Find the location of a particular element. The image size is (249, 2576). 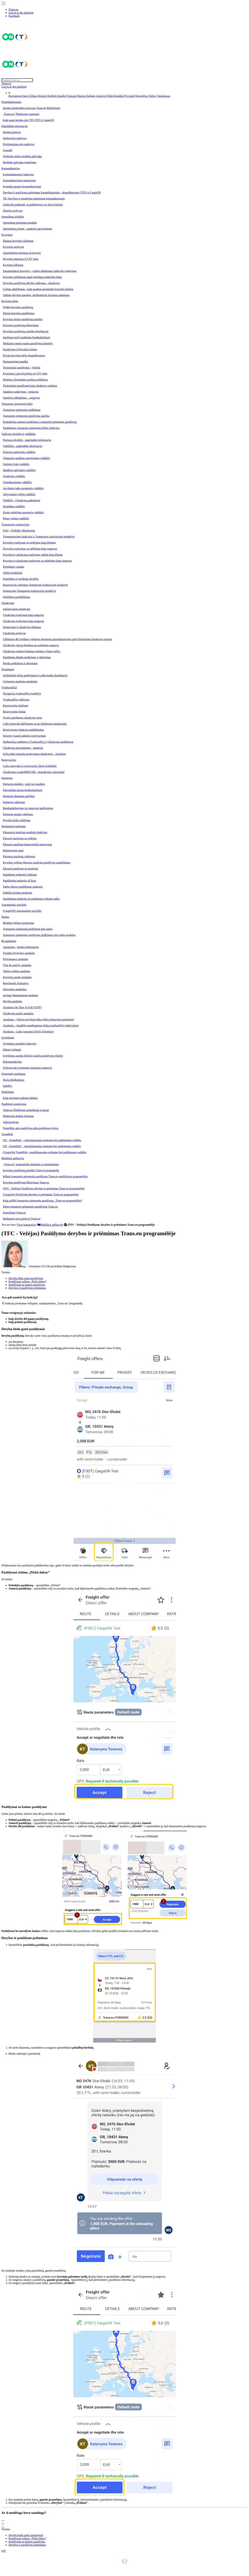

Lietuvių is located at coordinates (101, 95).